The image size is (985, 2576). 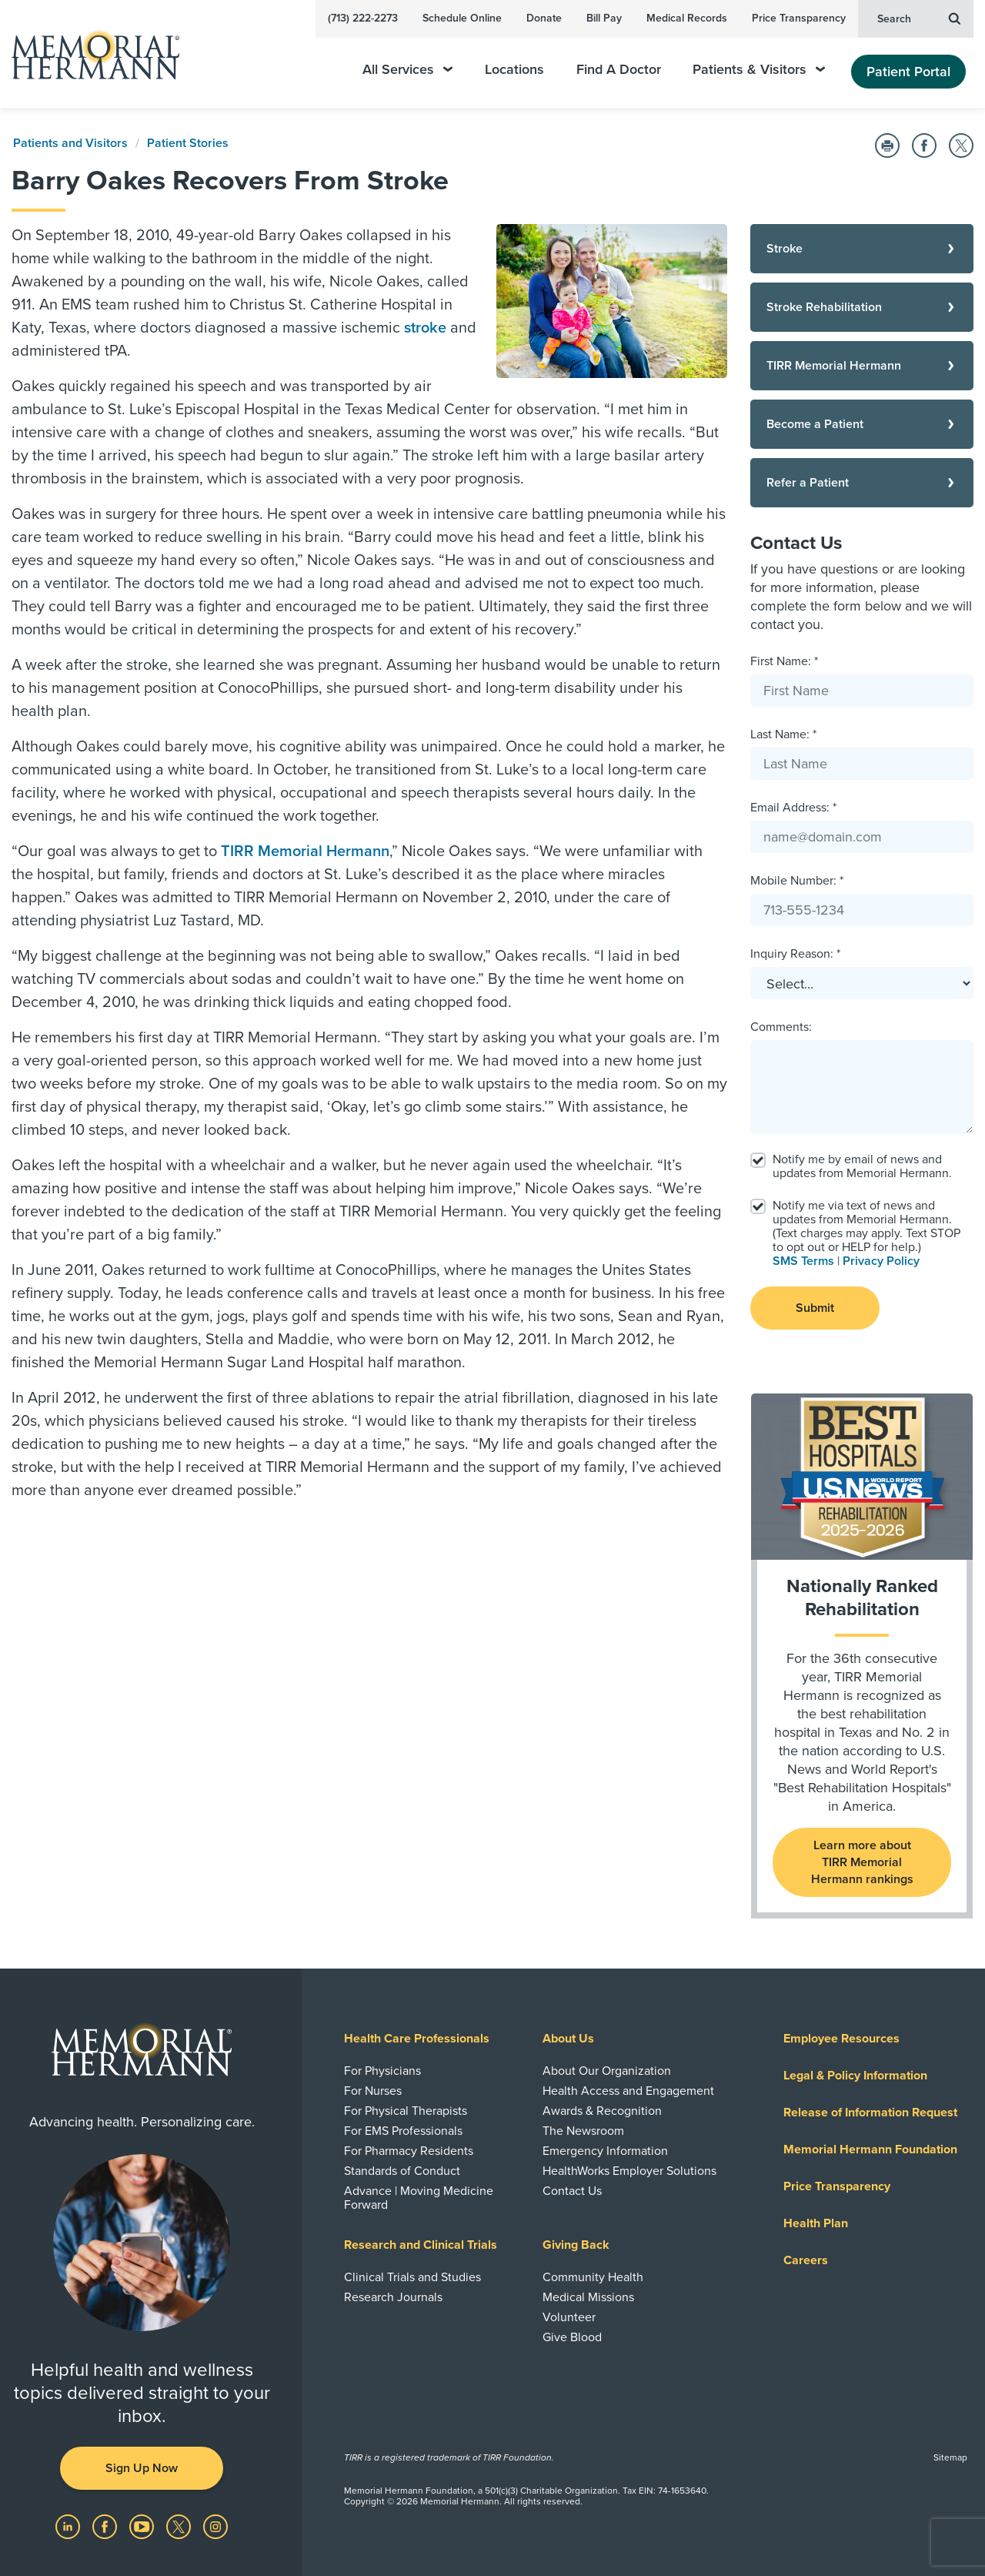 I want to click on Learn more about TIRR Memorial Hermann rankings, so click(x=862, y=1862).